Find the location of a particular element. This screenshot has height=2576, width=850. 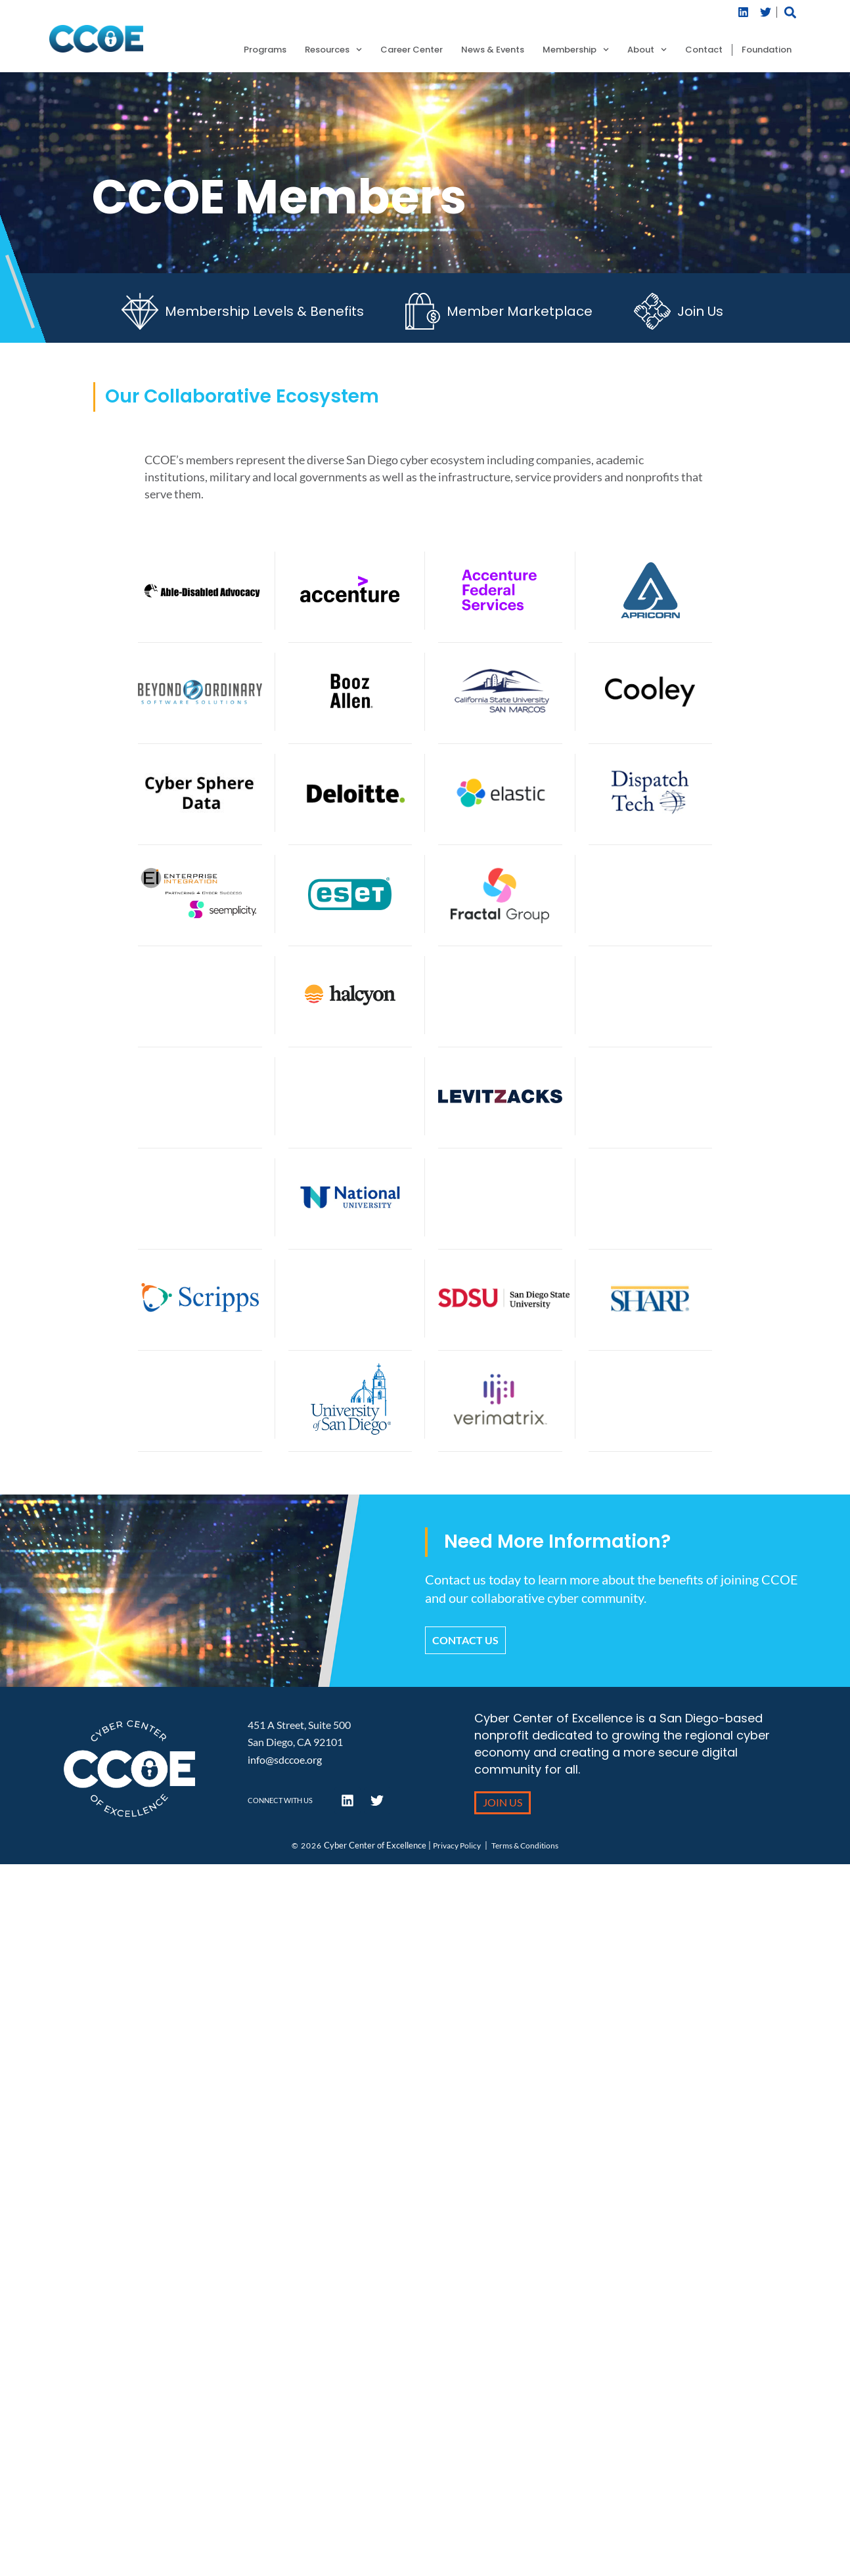

Resources is located at coordinates (333, 50).